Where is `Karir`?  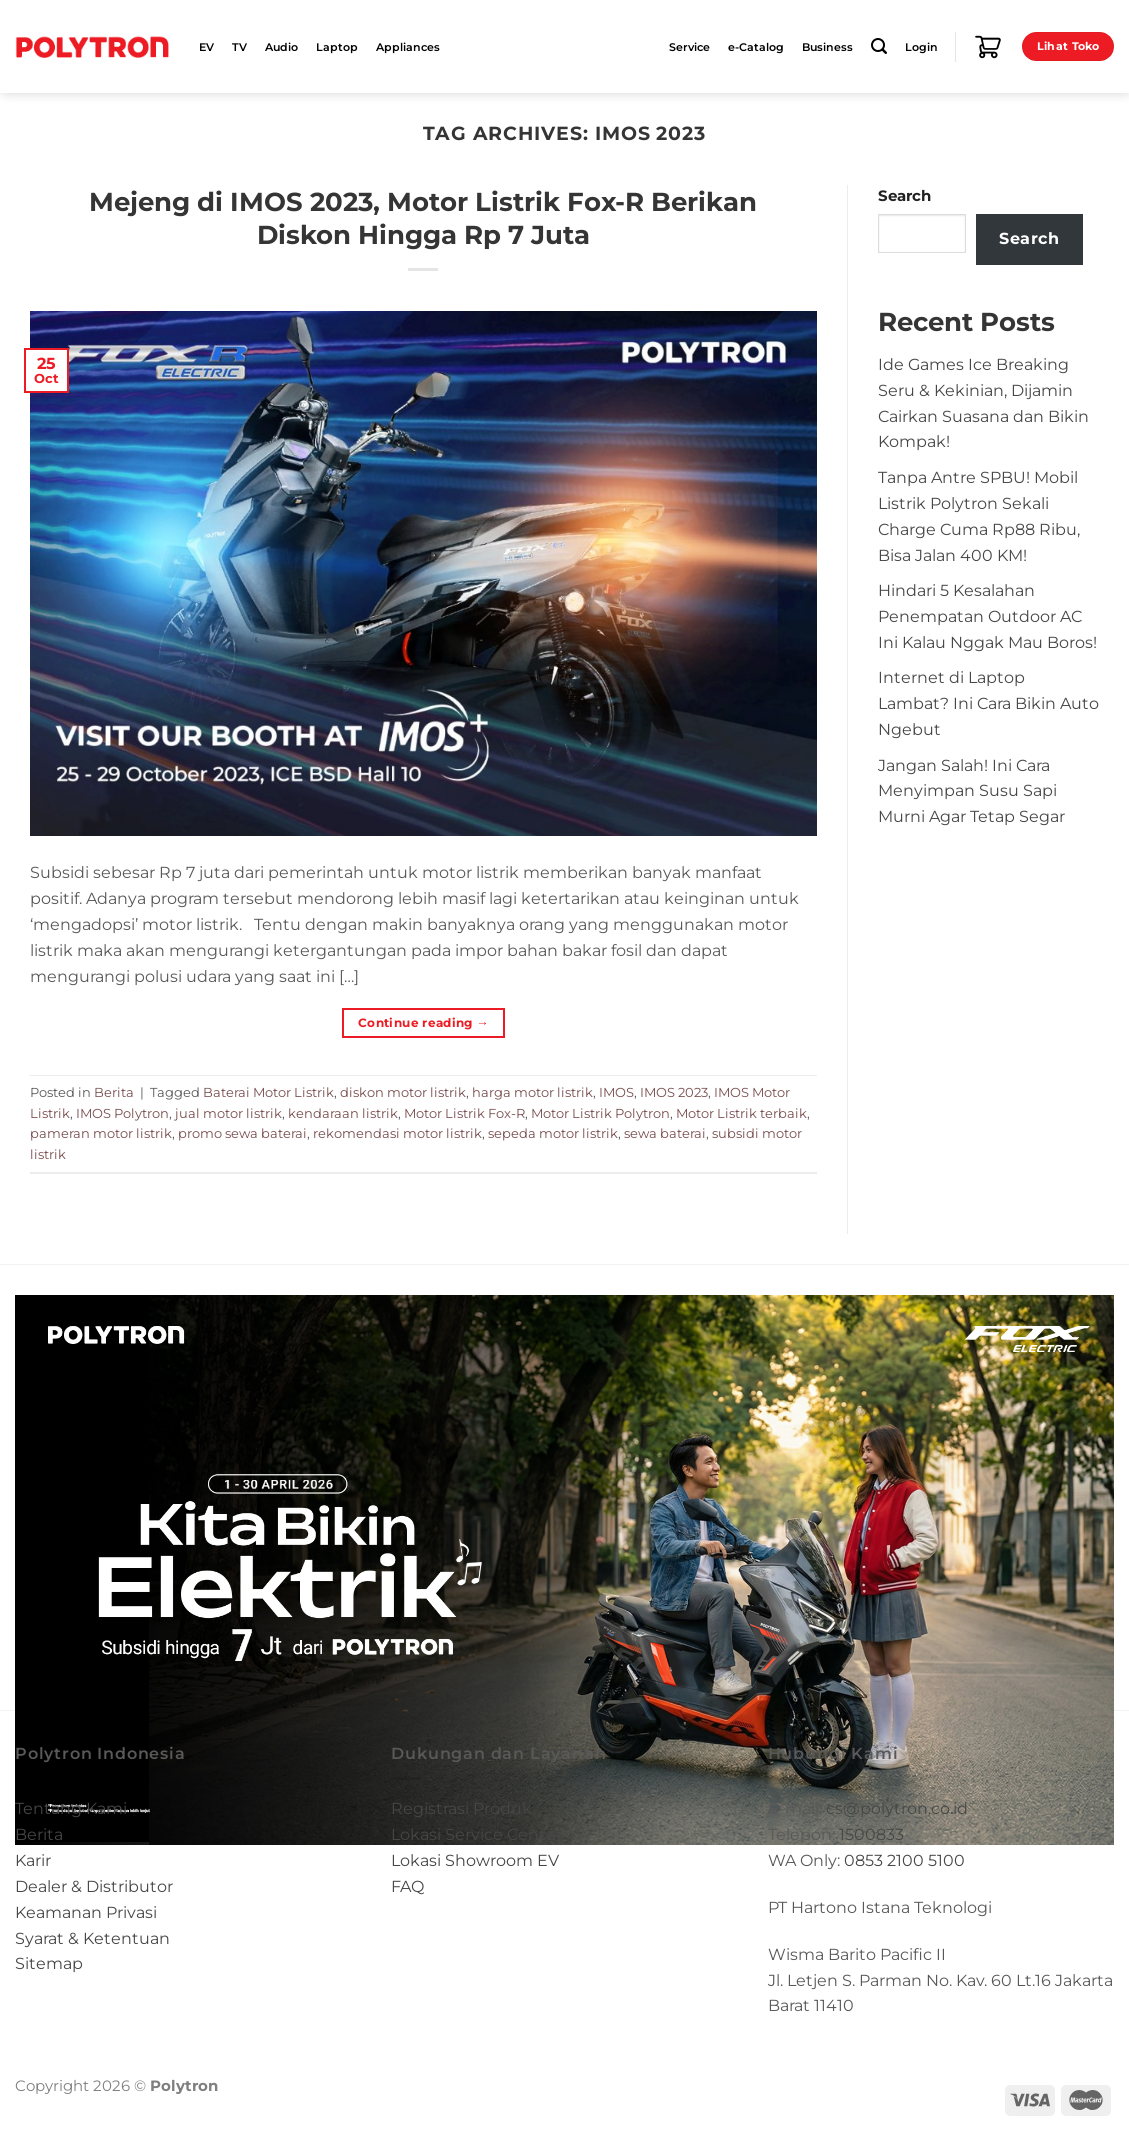
Karir is located at coordinates (33, 1860).